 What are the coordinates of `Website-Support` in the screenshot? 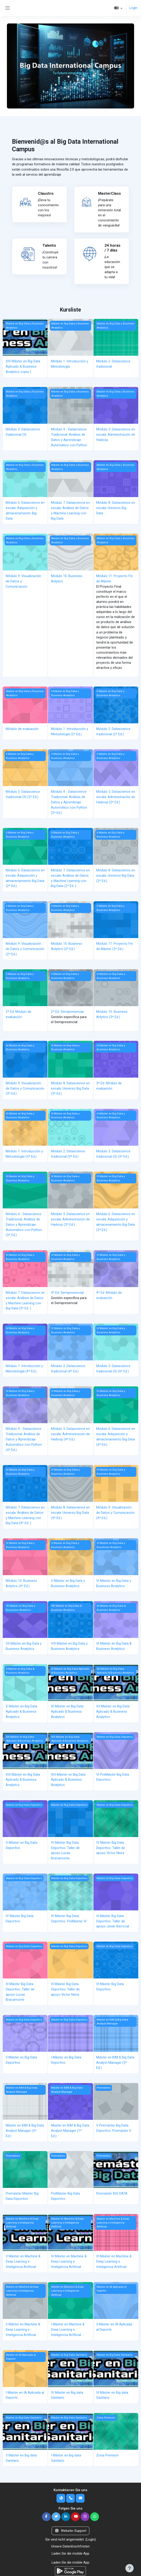 It's located at (70, 2515).